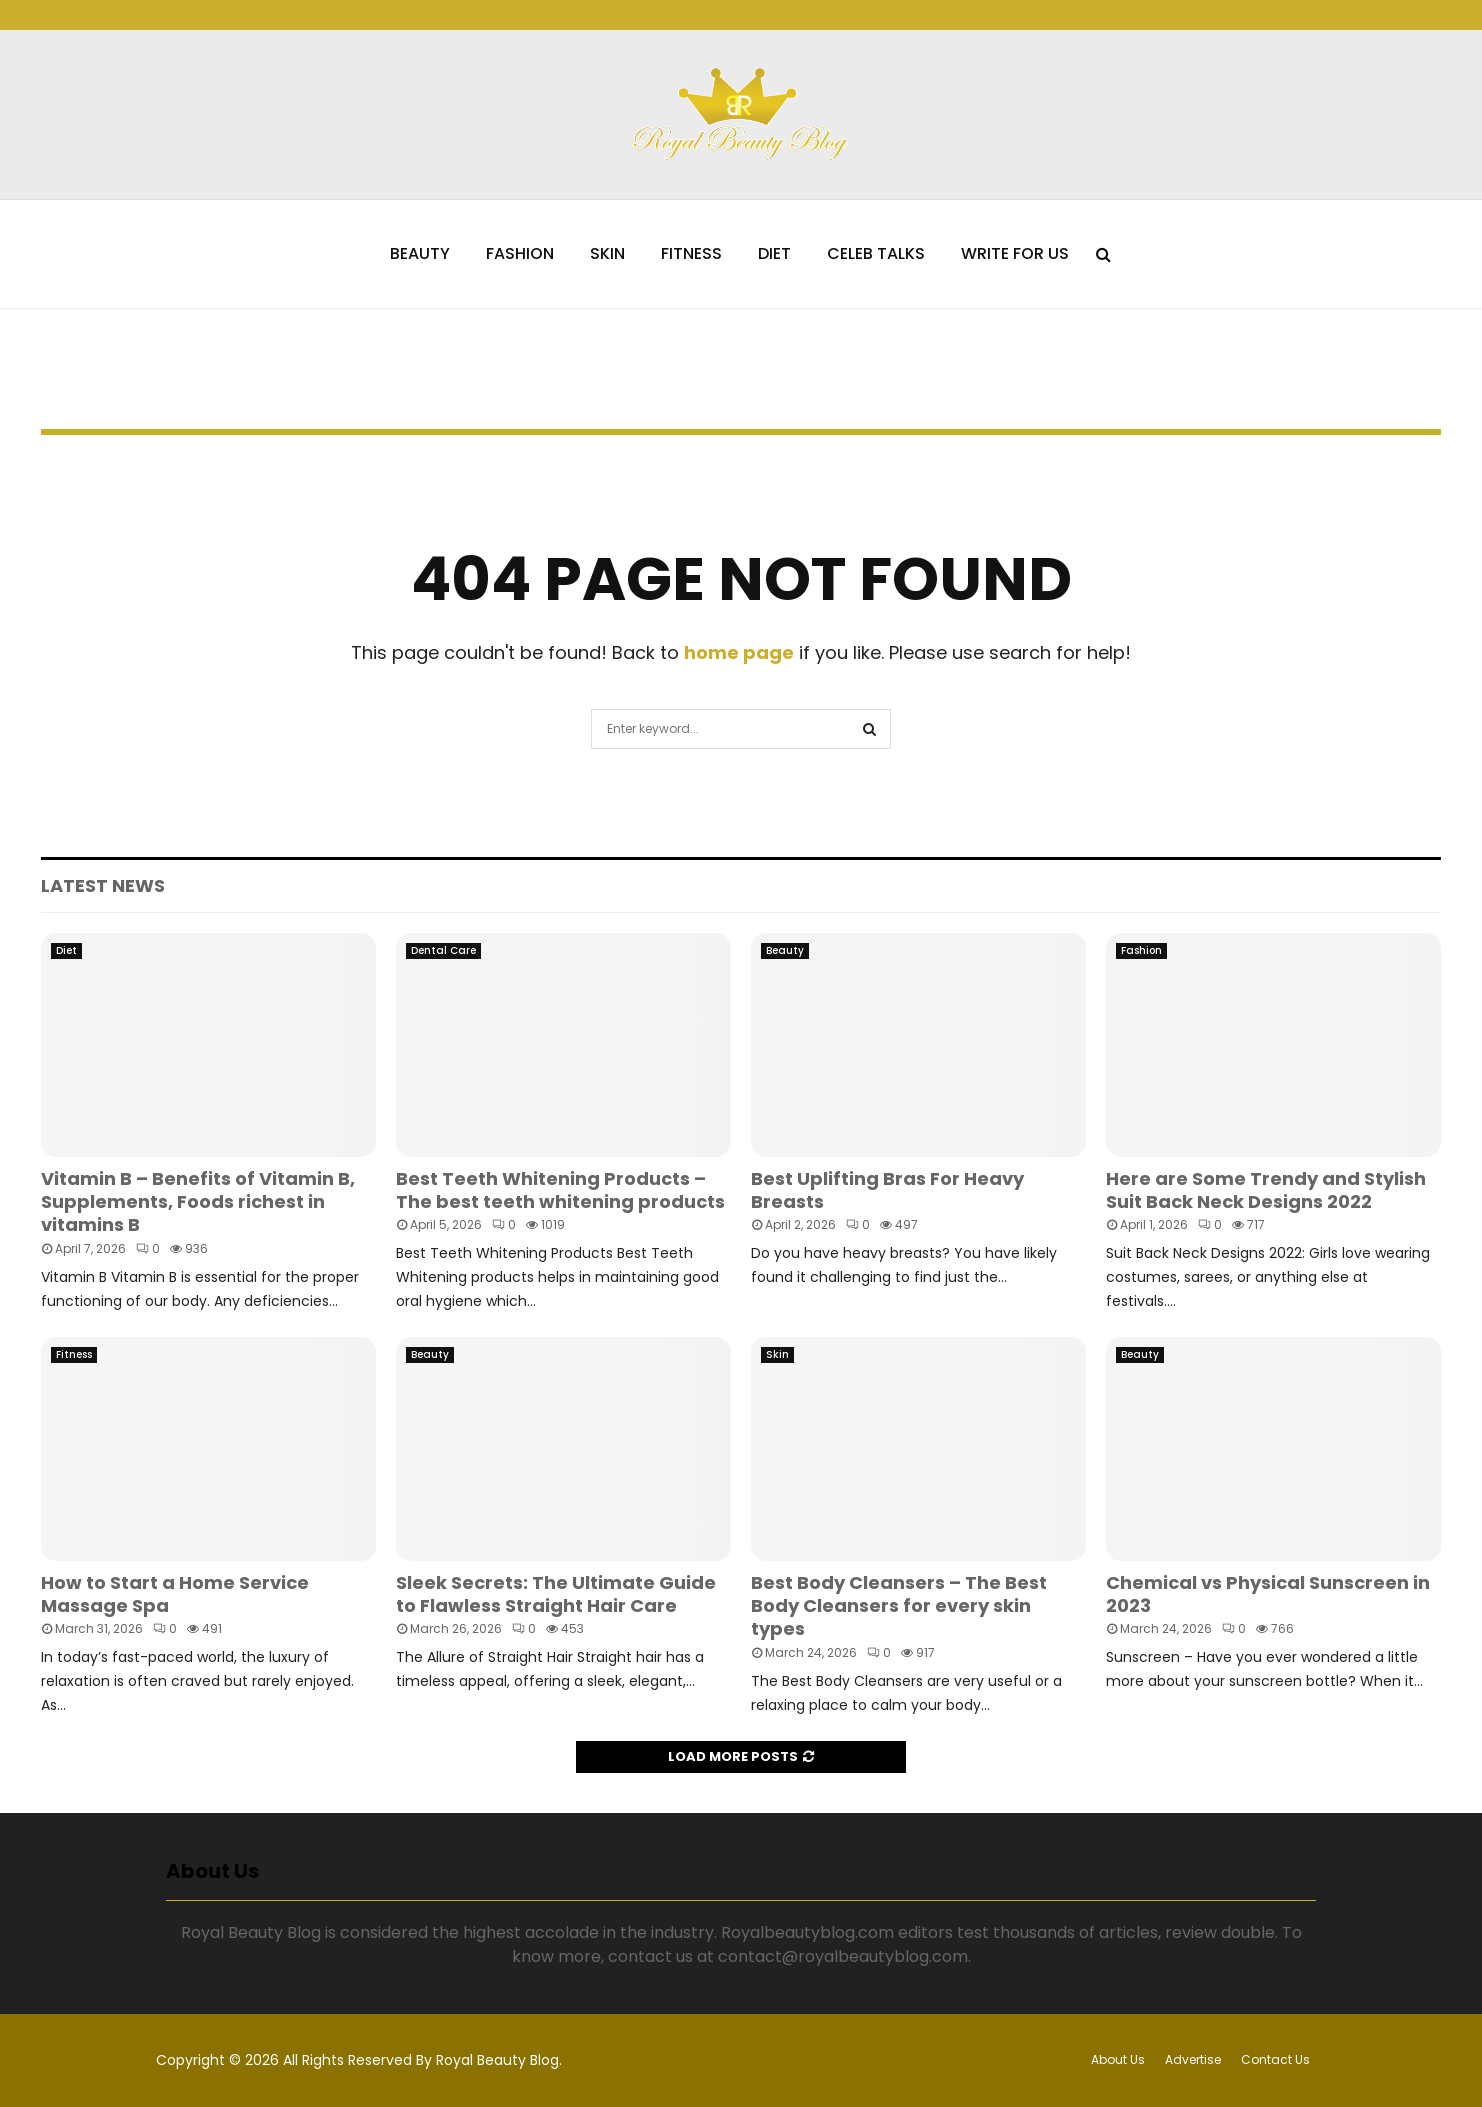 This screenshot has height=2107, width=1482. What do you see at coordinates (1268, 1594) in the screenshot?
I see `Chemical vs Physical Sunscreen in 2023` at bounding box center [1268, 1594].